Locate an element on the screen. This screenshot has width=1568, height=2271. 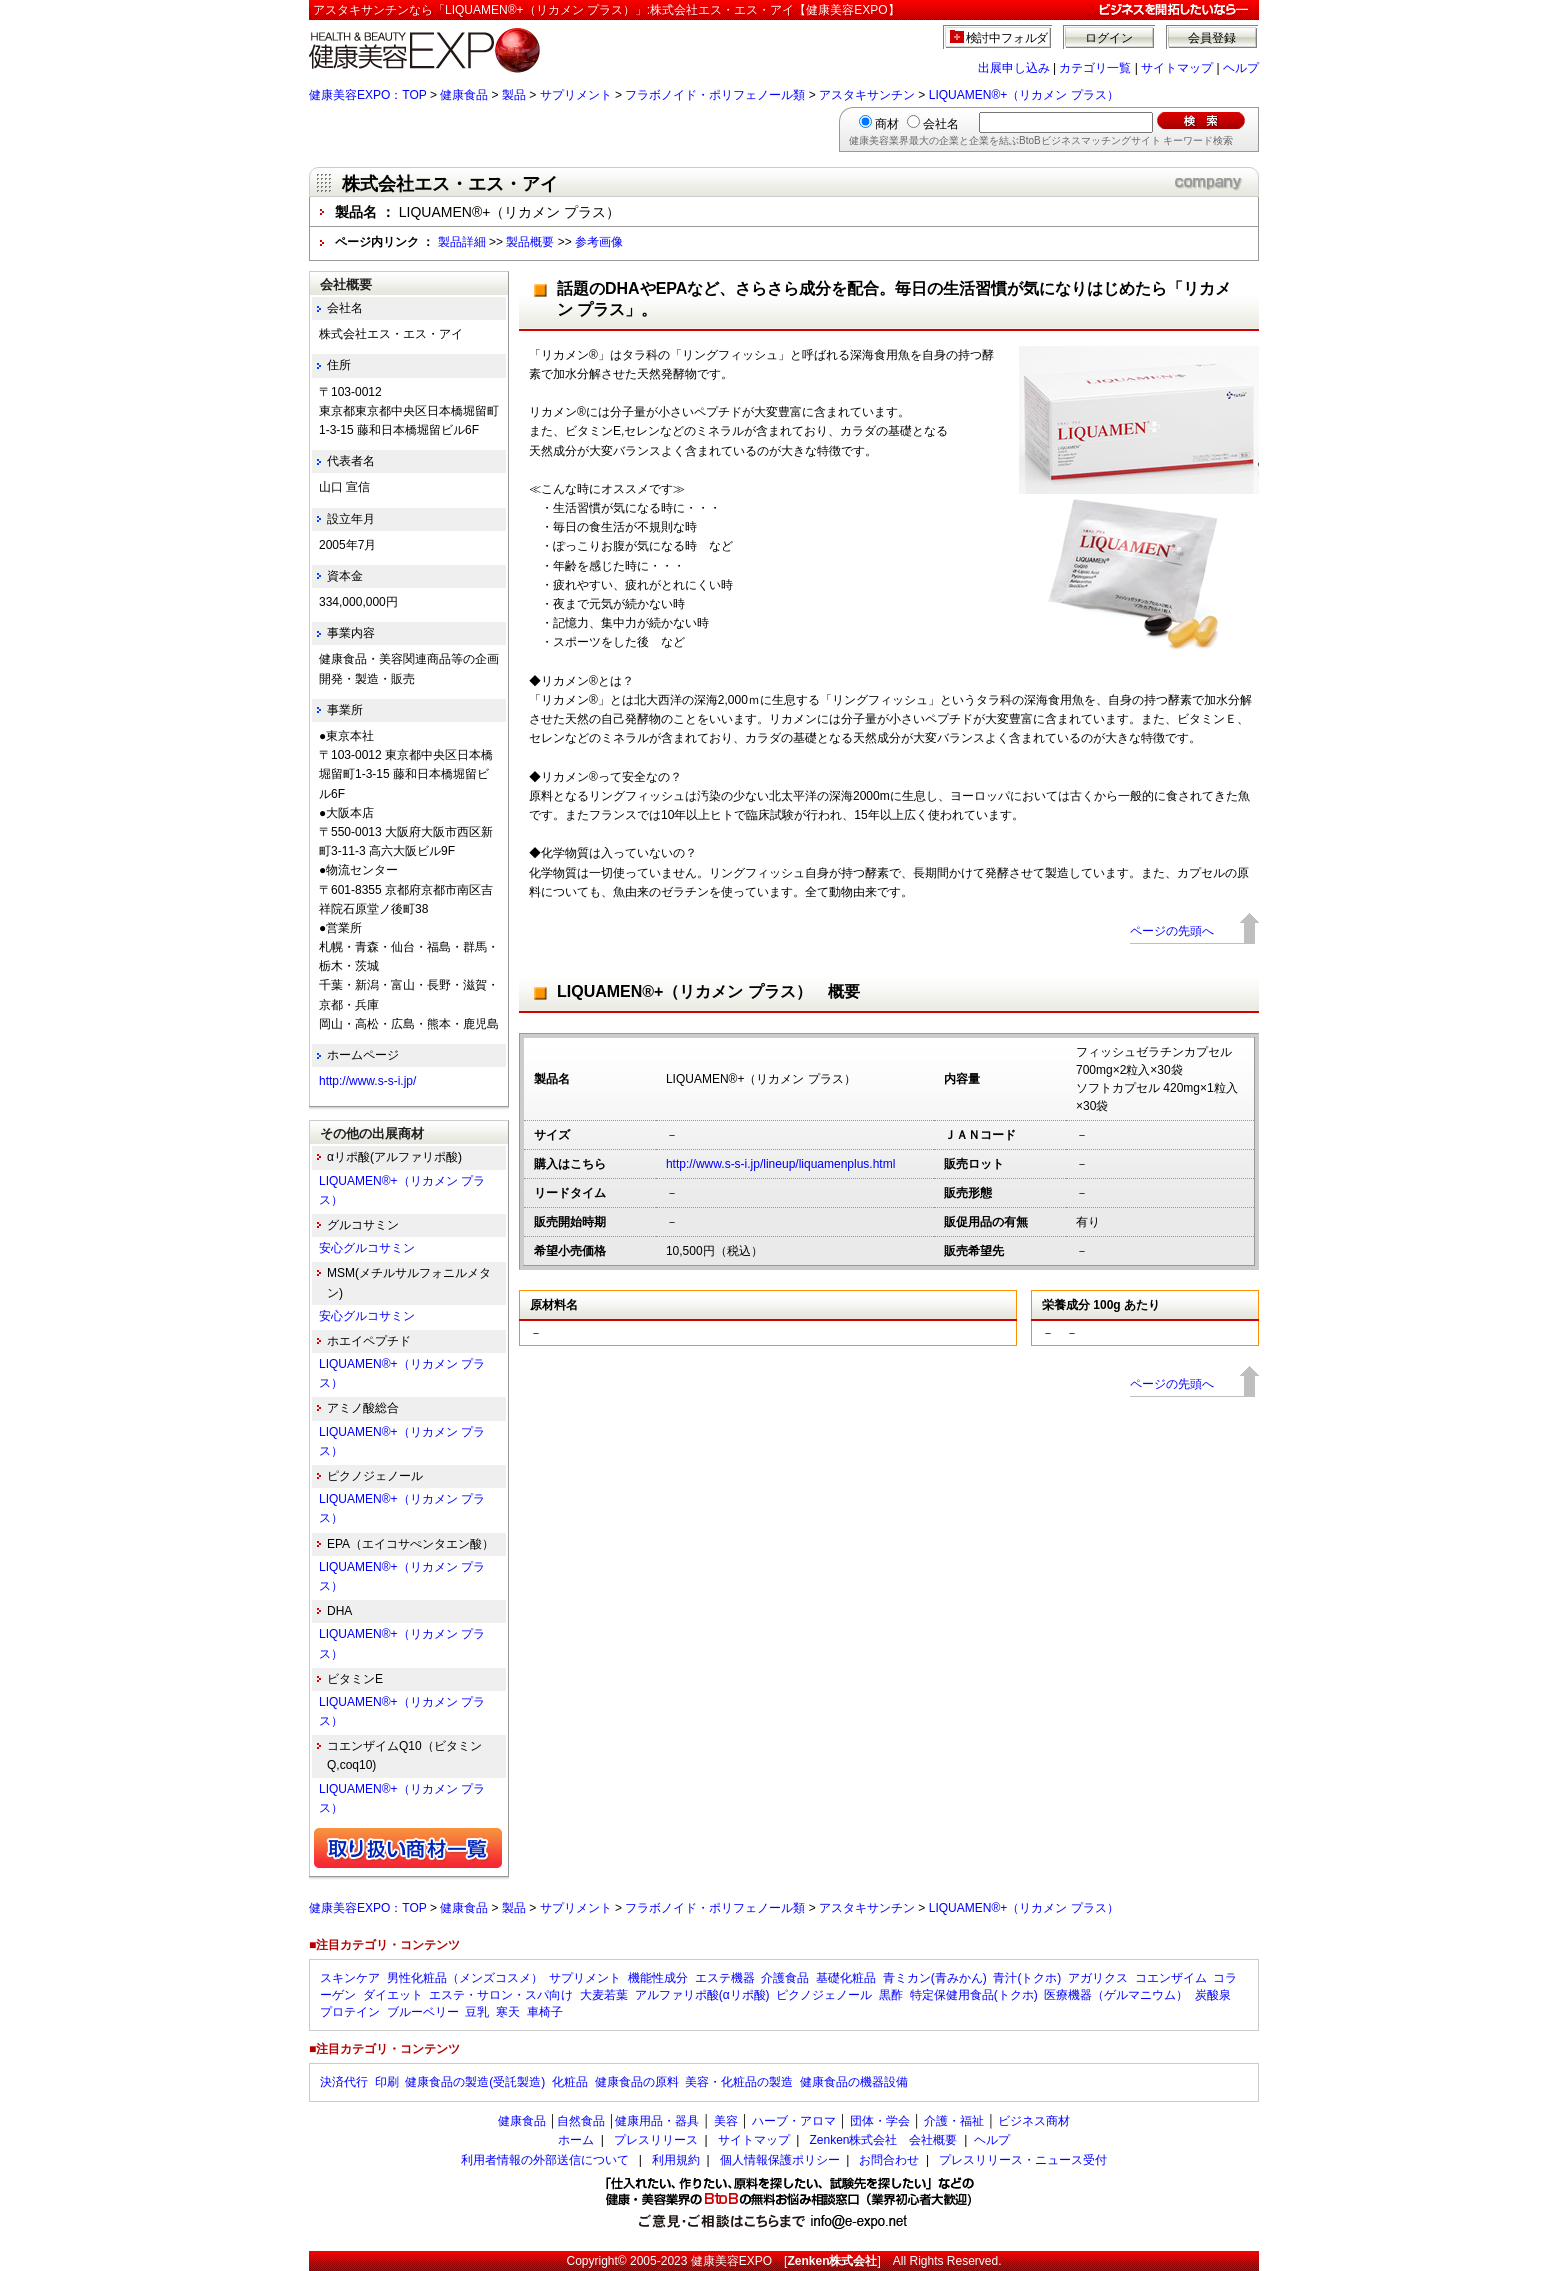
プレスリリース・ニュース受付 is located at coordinates (1023, 2160).